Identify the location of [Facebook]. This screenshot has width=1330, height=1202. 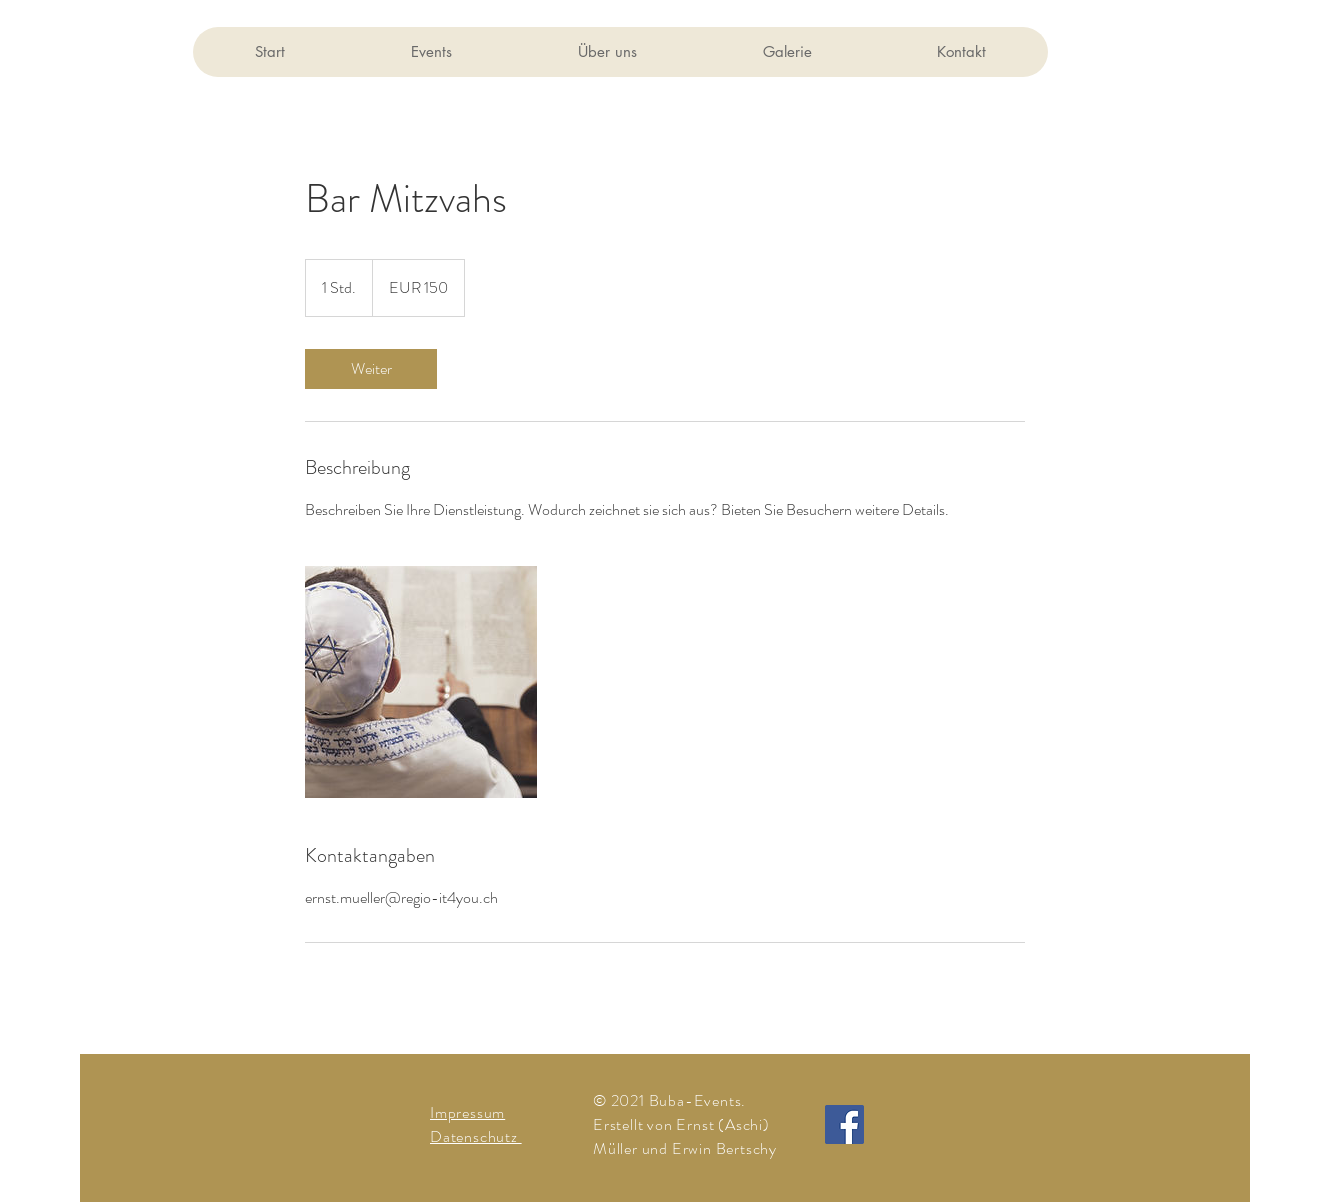
(844, 1124).